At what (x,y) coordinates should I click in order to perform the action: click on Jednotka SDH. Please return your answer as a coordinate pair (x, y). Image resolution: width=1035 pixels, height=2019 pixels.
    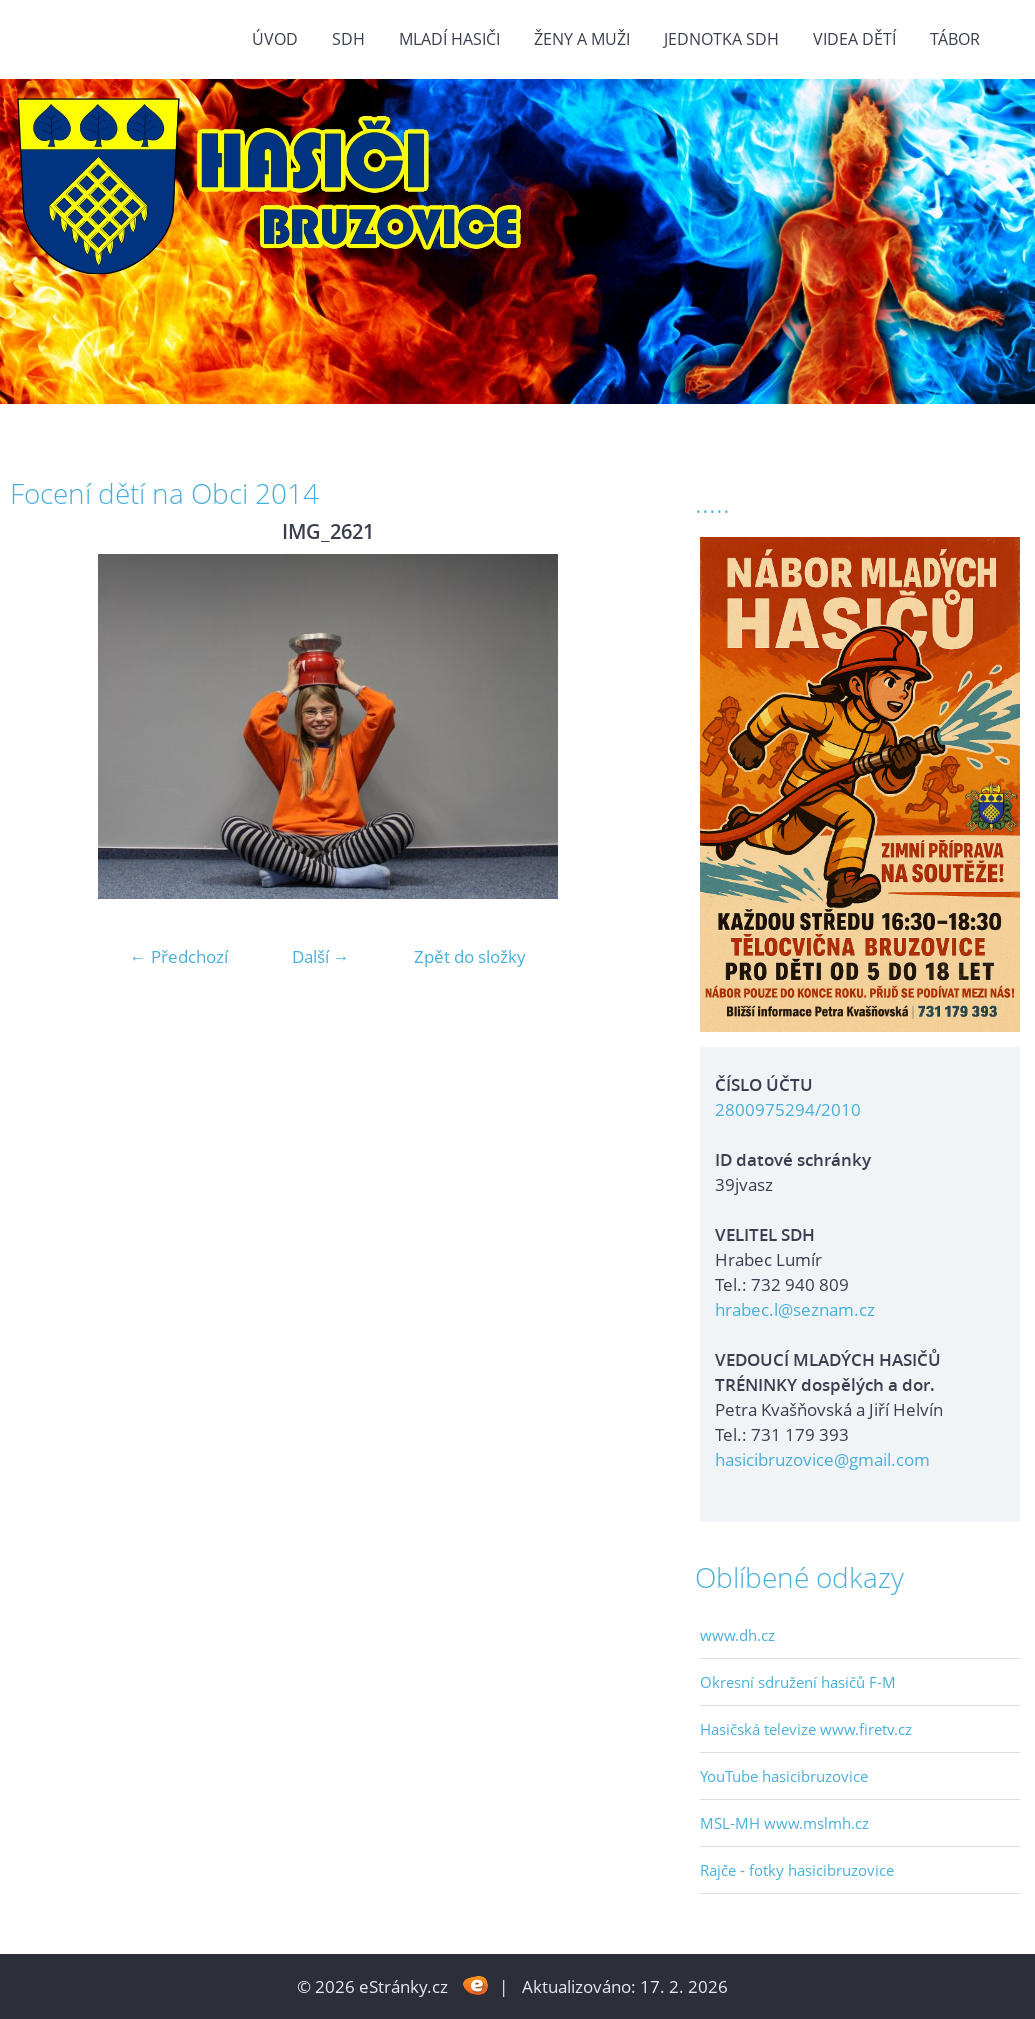
    Looking at the image, I should click on (721, 39).